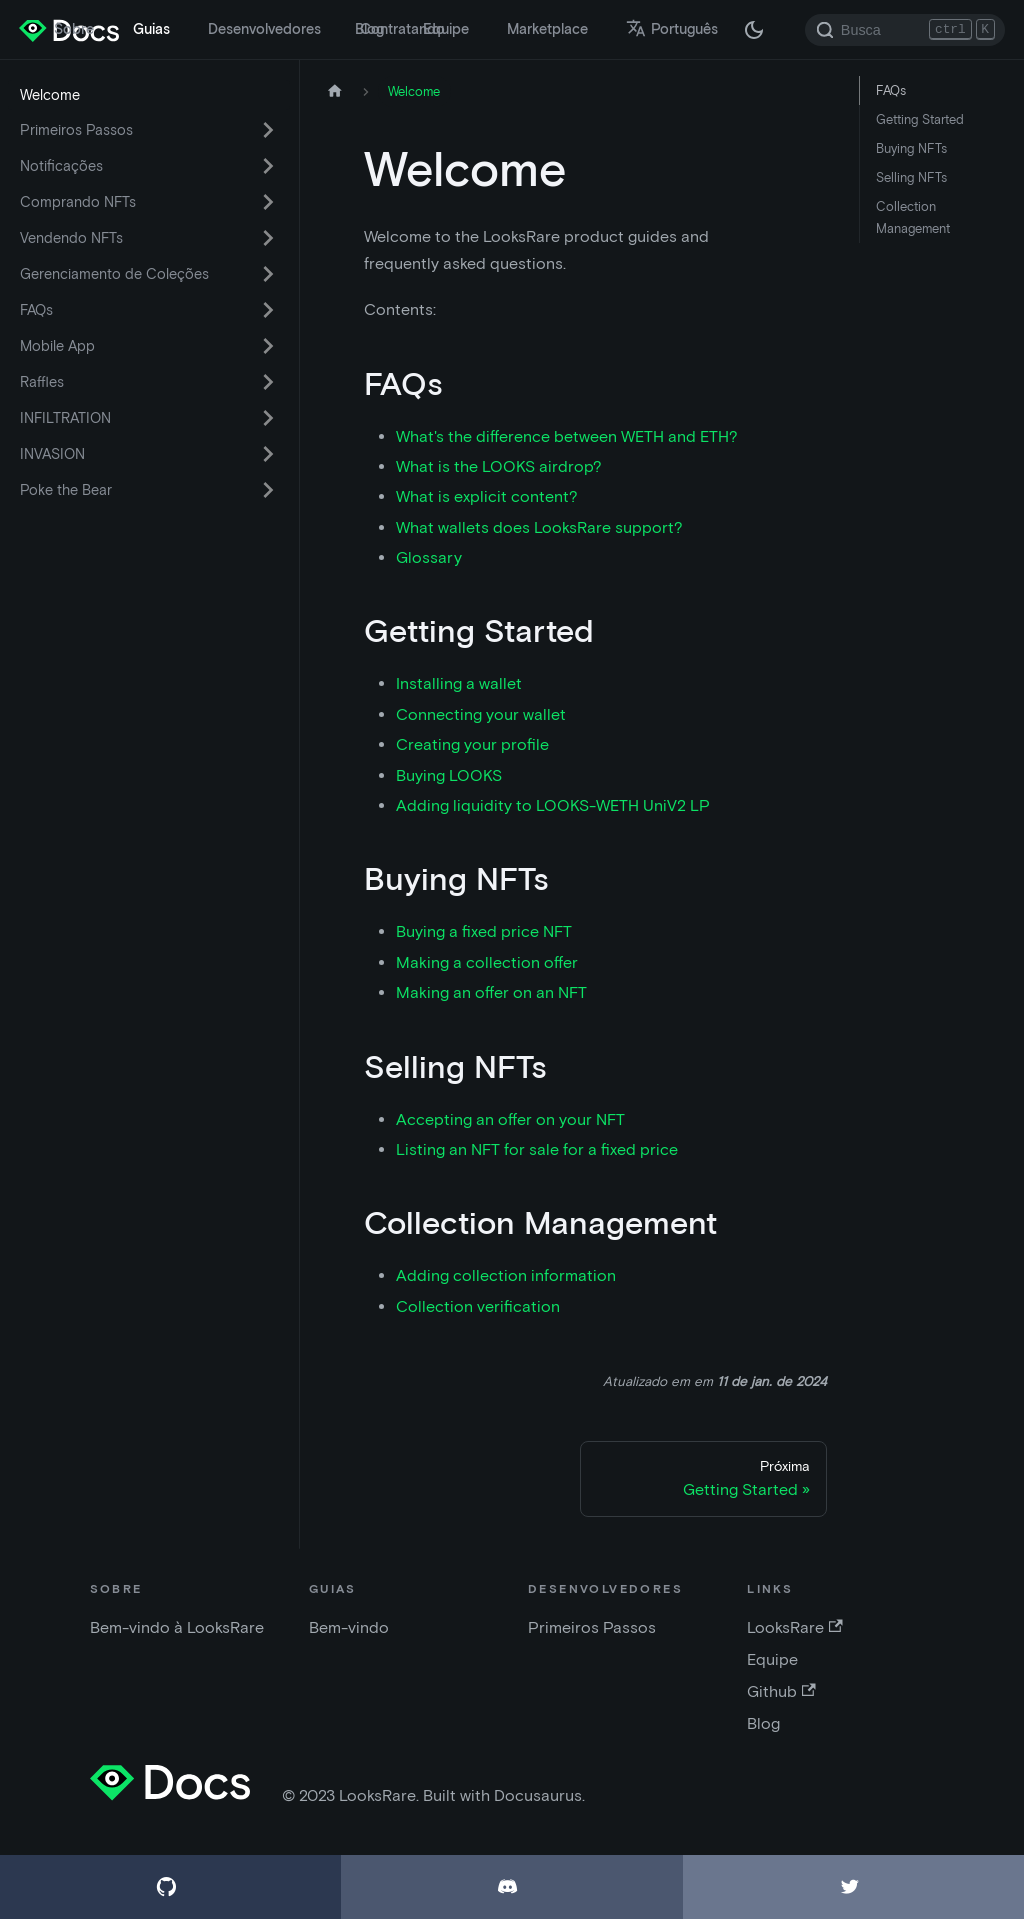 The width and height of the screenshot is (1024, 1919). I want to click on [Ativar a categoria 'Primeiros Passos' da barra lateral reduzível], so click(268, 130).